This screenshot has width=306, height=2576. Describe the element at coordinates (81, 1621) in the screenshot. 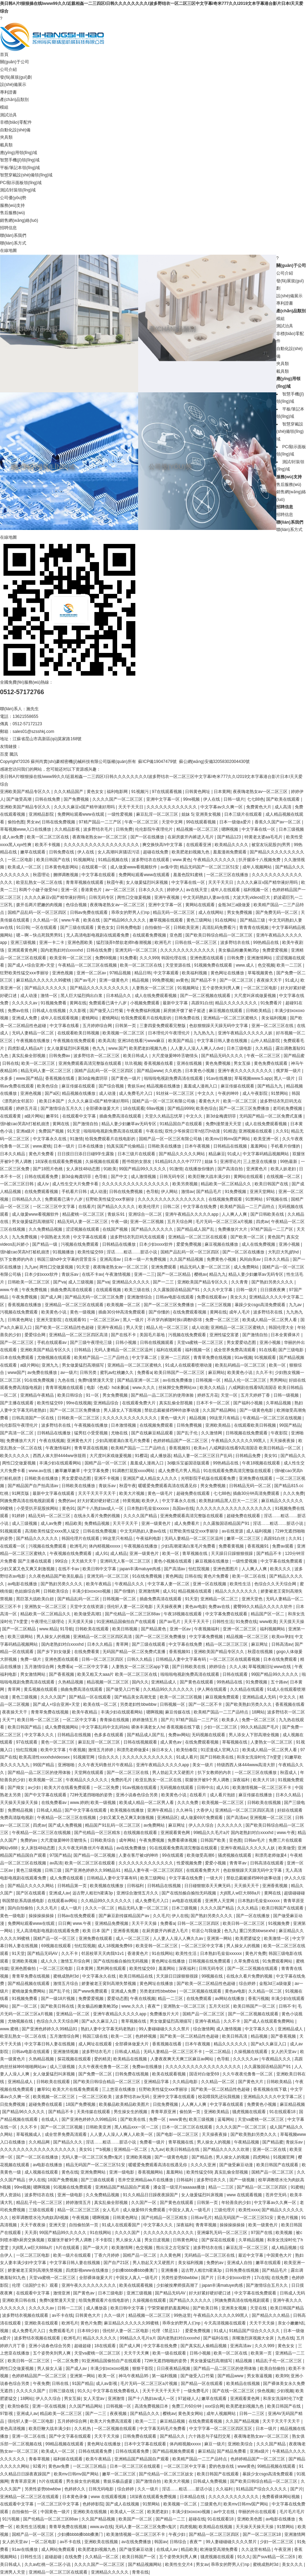

I see `天天摸天天操` at that location.